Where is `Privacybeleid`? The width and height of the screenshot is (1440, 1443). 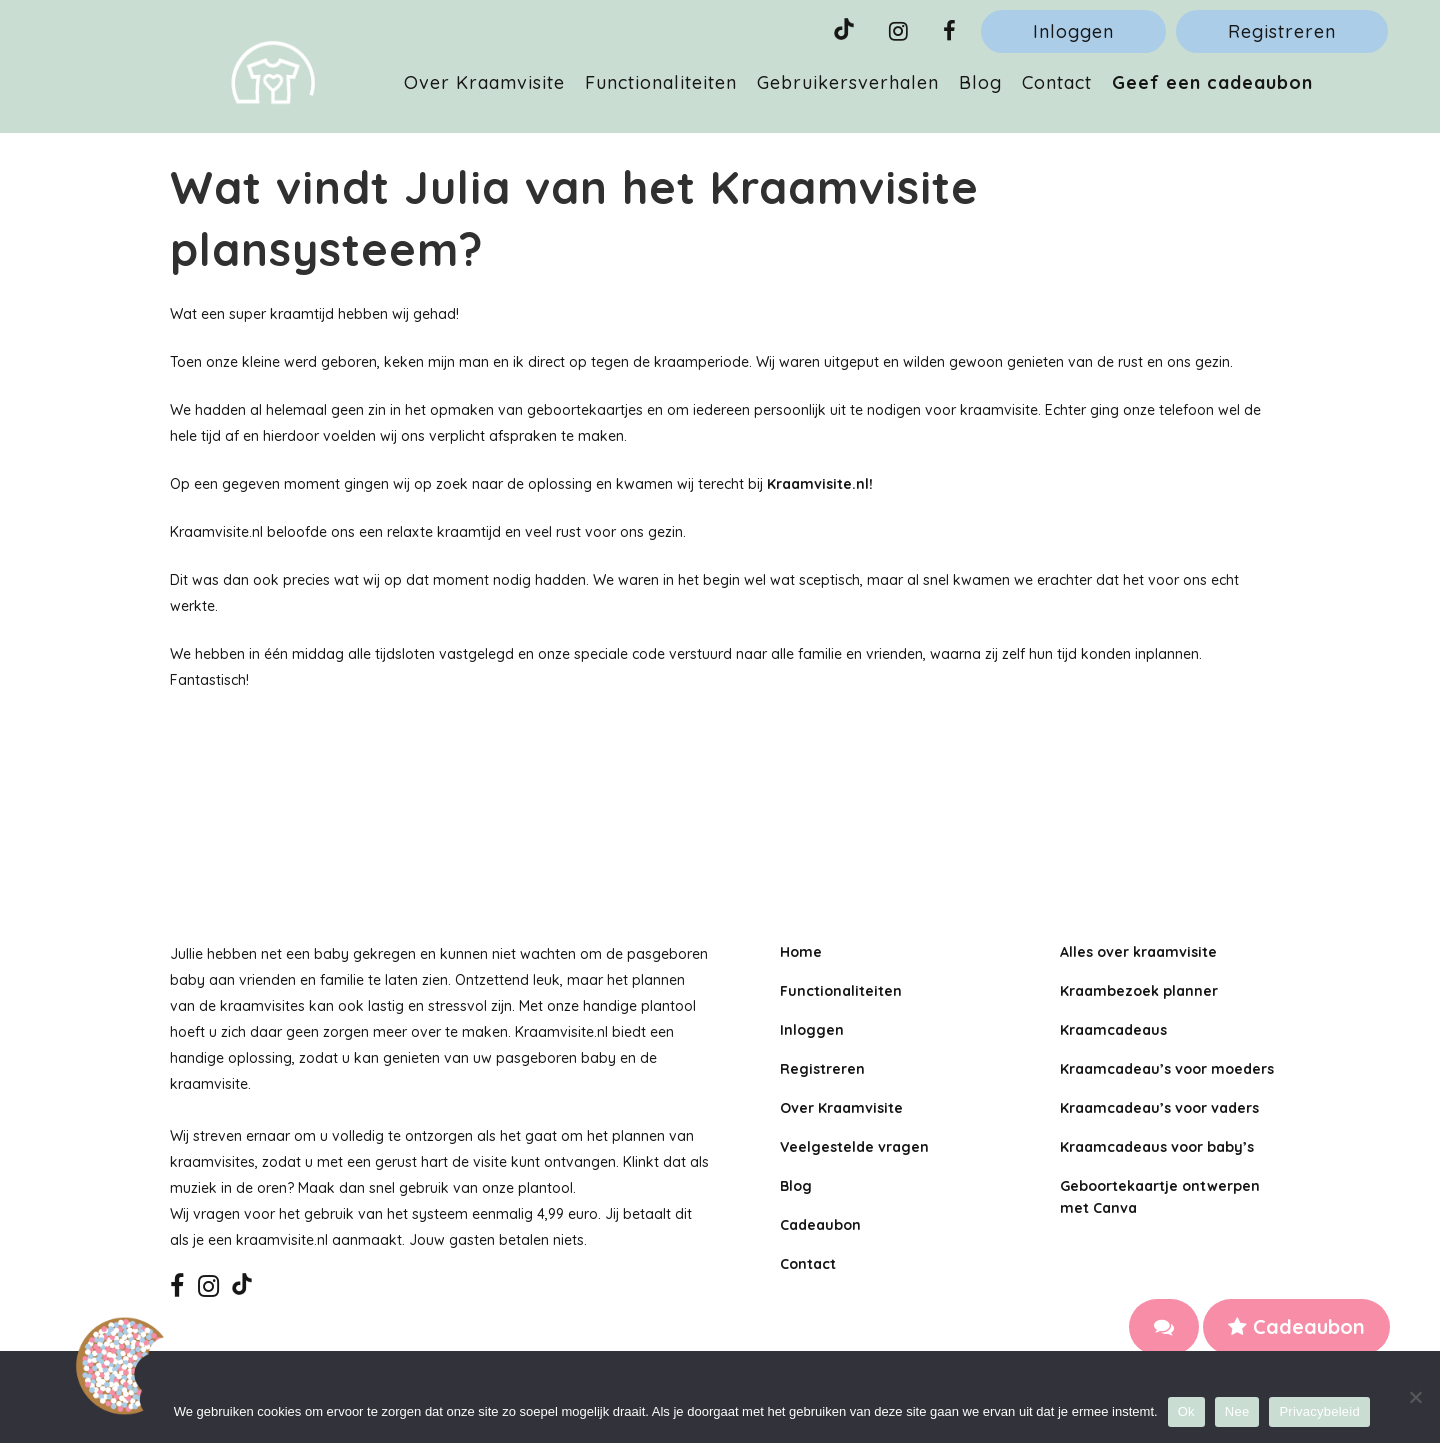
Privacybeleid is located at coordinates (1319, 1411).